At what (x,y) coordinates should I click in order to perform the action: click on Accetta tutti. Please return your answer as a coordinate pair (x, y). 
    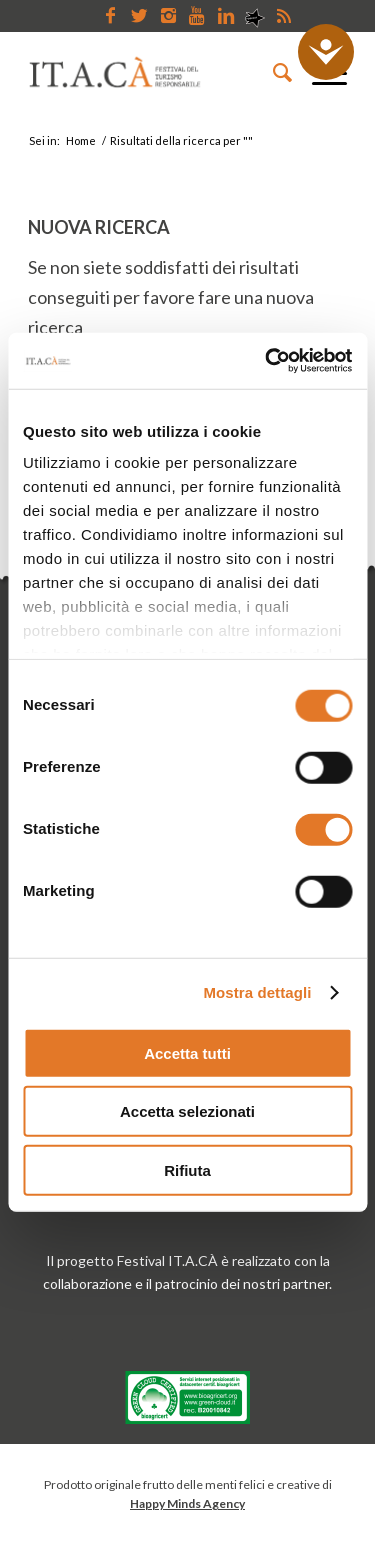
    Looking at the image, I should click on (187, 1052).